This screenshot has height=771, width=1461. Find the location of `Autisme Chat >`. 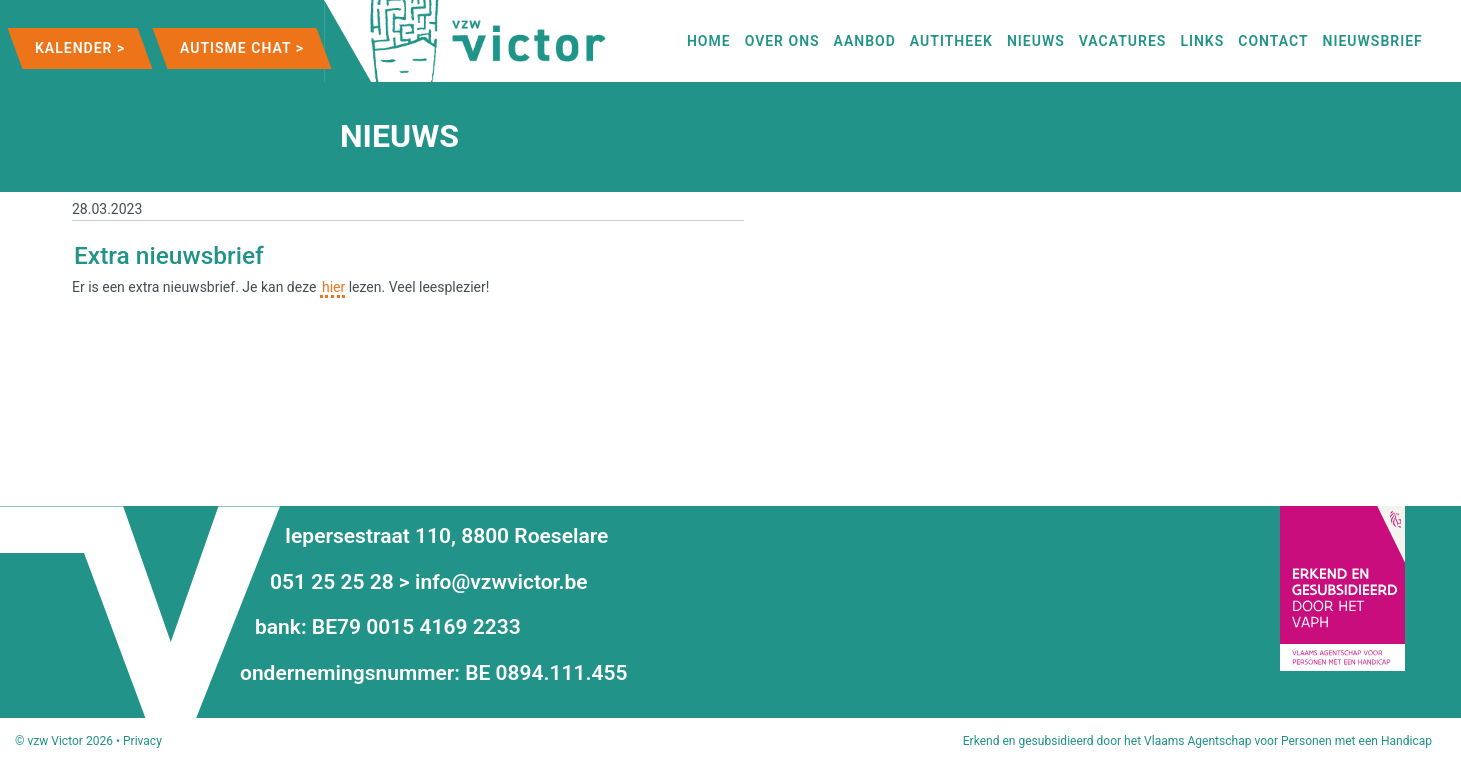

Autisme Chat > is located at coordinates (242, 48).